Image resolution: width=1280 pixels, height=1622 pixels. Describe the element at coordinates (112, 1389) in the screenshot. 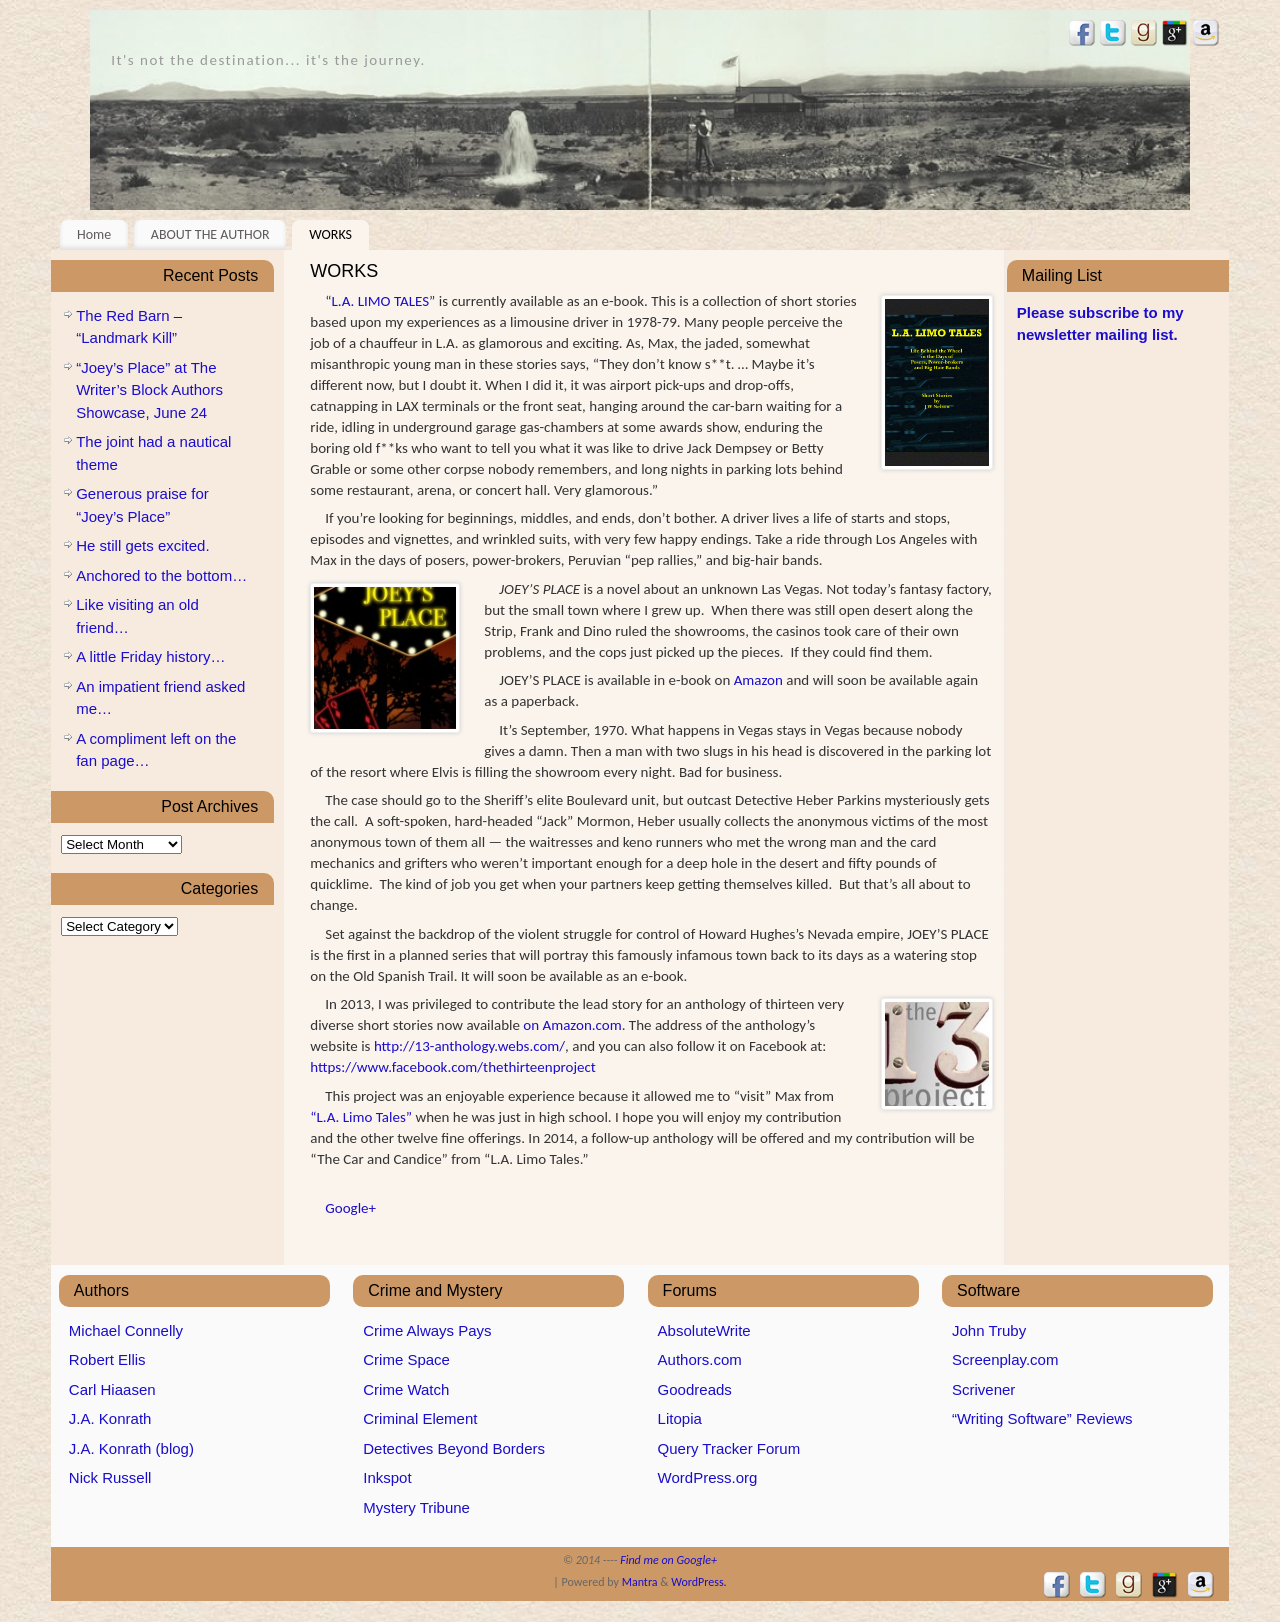

I see `Carl Hiaasen` at that location.